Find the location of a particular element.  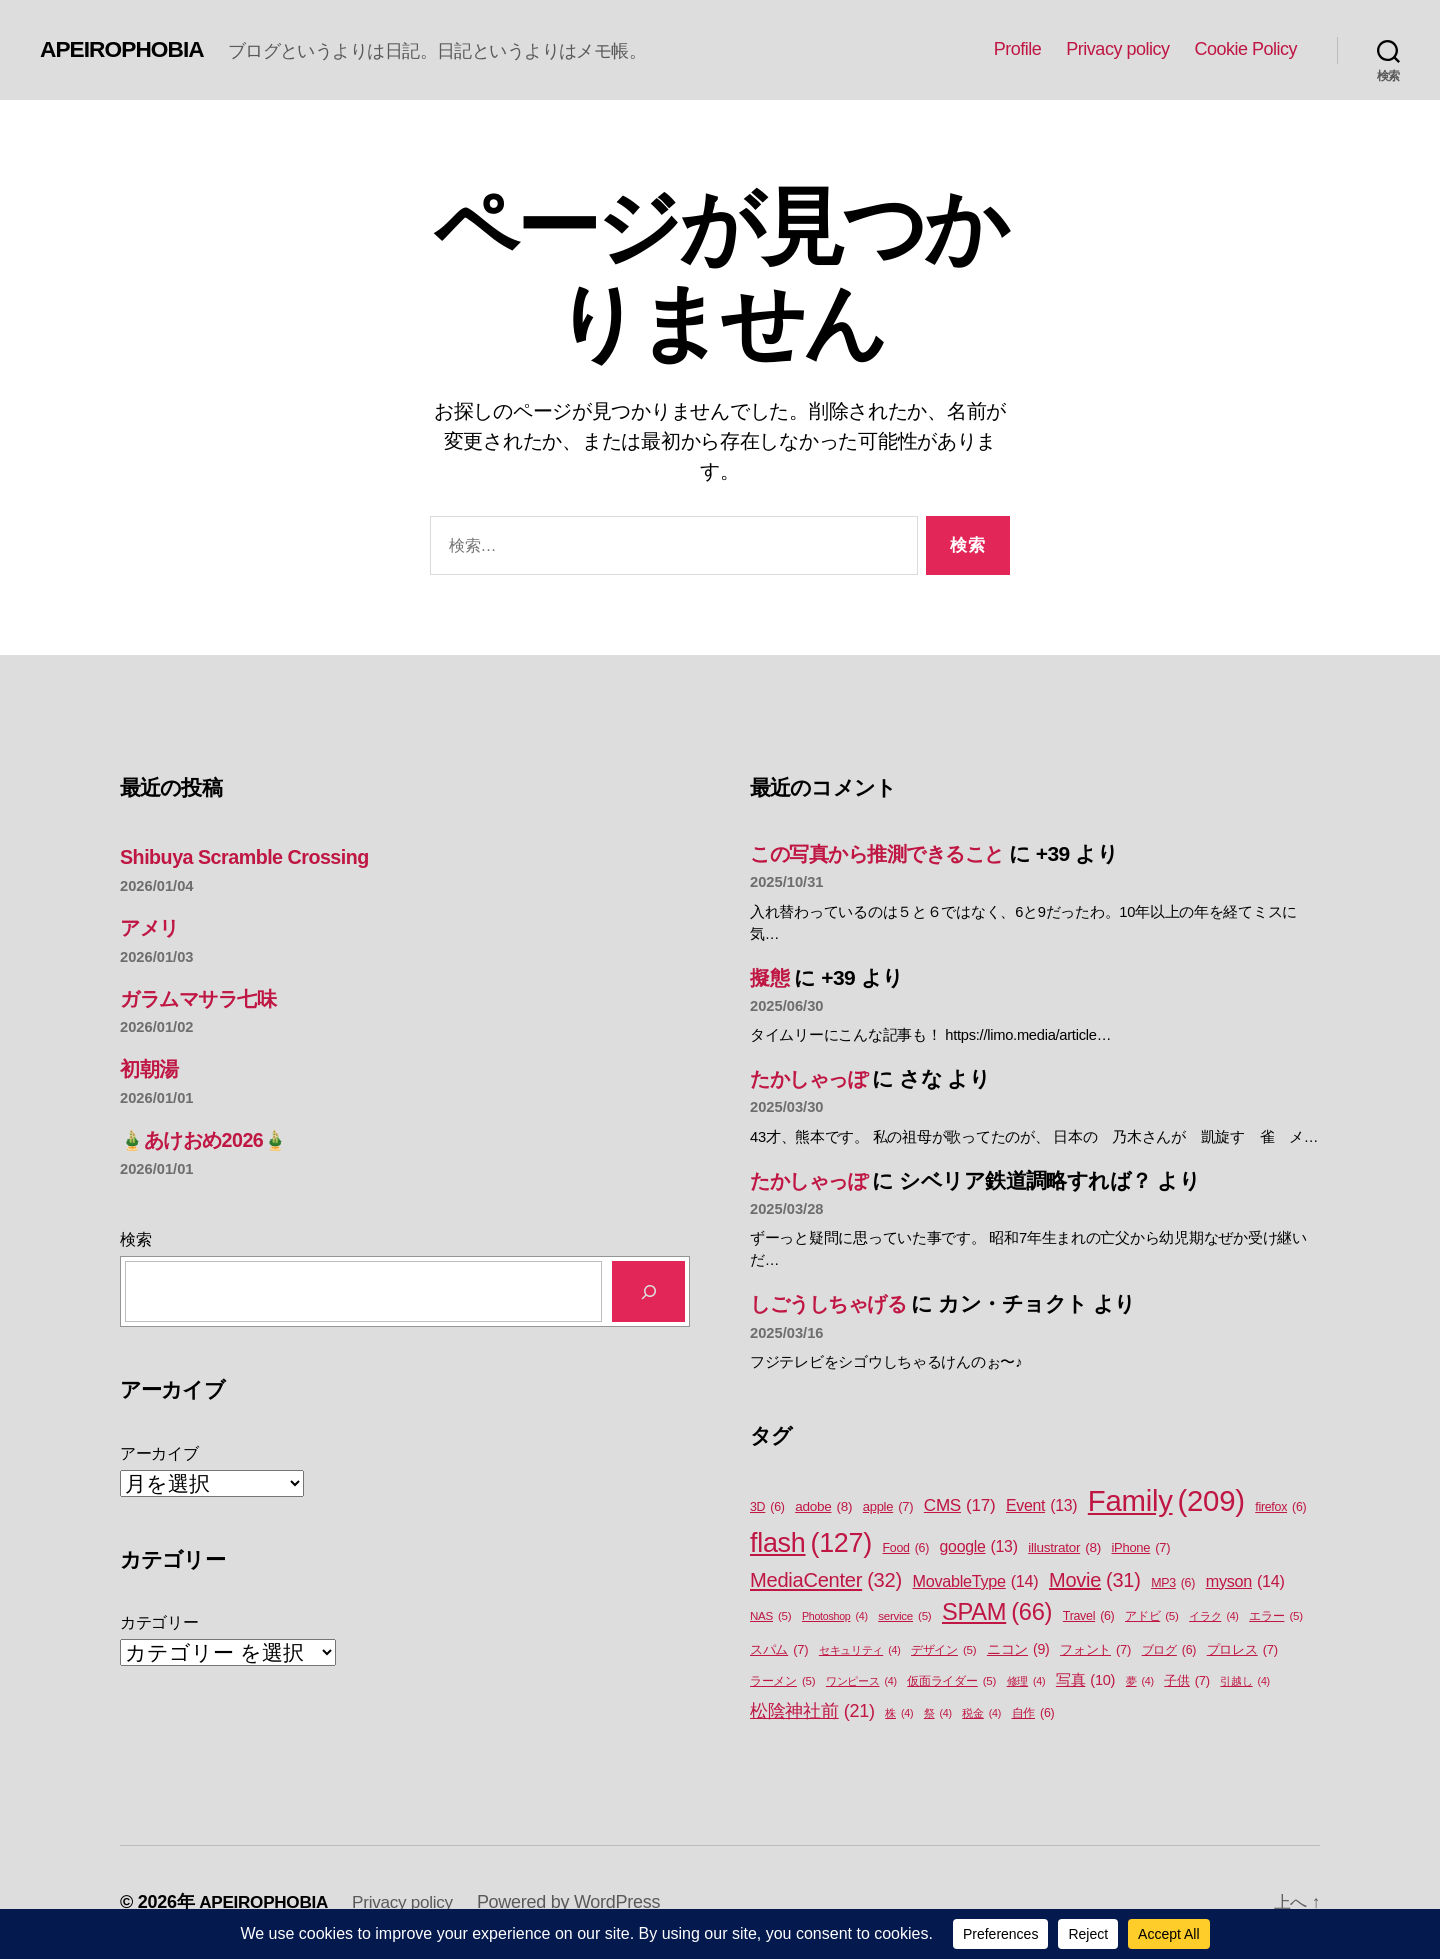

SPAM [SPAM (66個の項目)] is located at coordinates (997, 1613).